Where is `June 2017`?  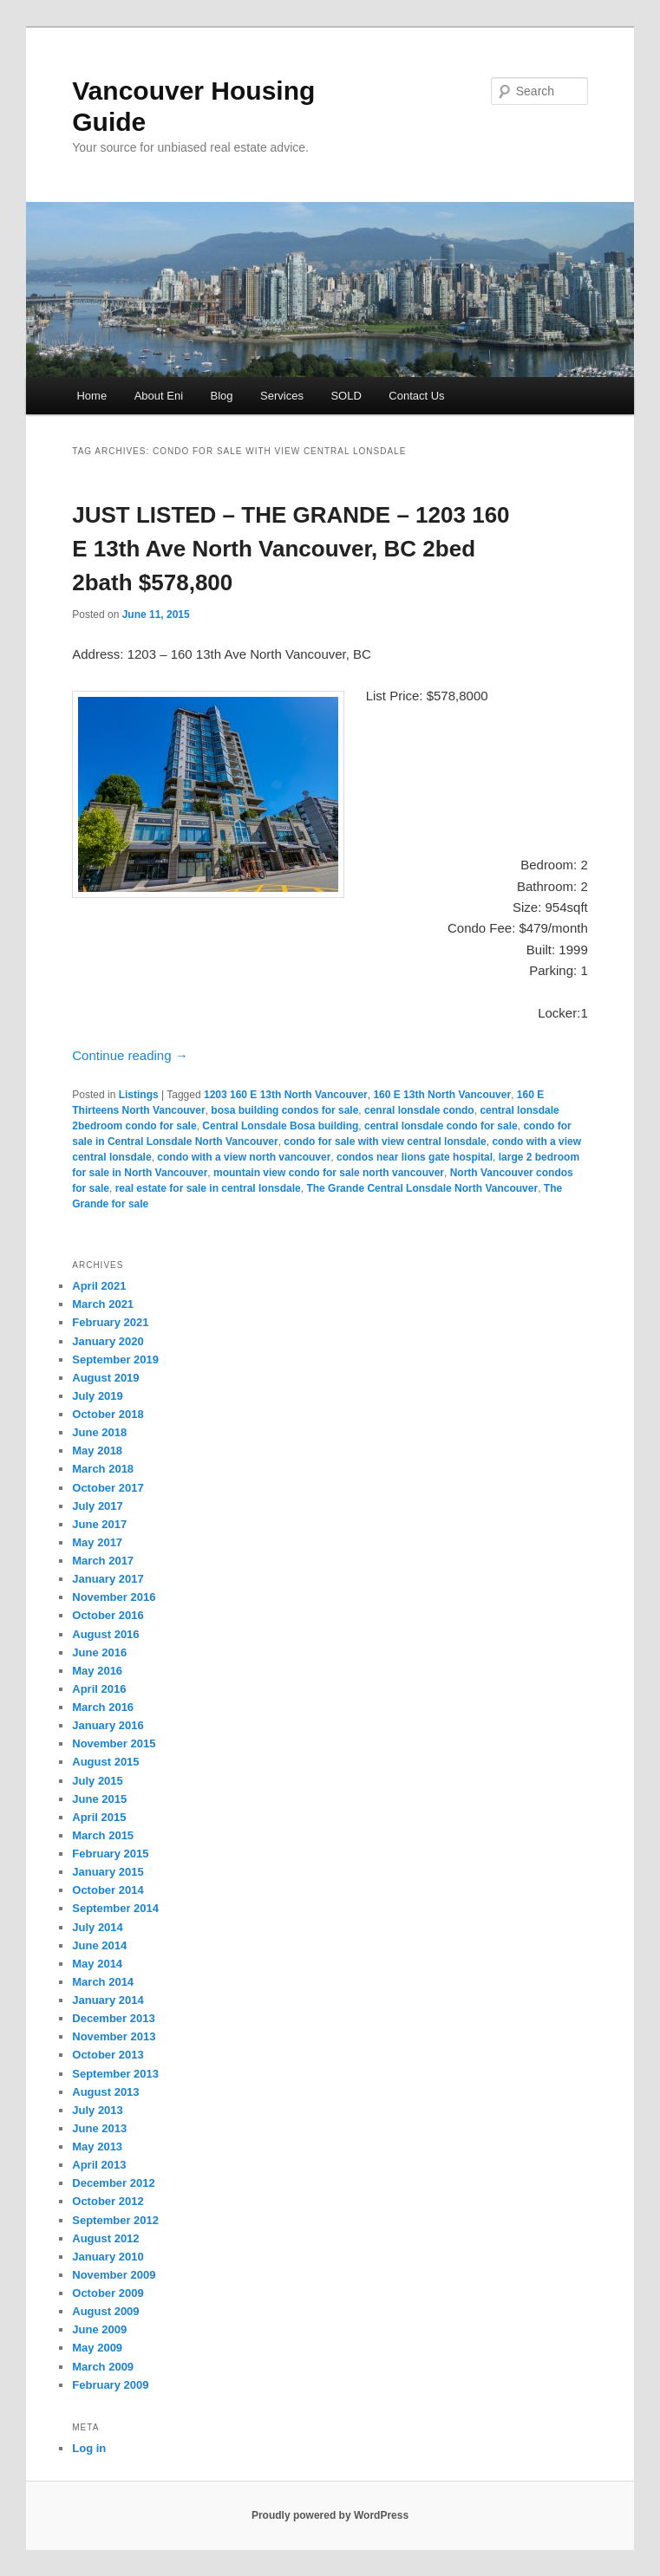
June 2017 is located at coordinates (99, 1524).